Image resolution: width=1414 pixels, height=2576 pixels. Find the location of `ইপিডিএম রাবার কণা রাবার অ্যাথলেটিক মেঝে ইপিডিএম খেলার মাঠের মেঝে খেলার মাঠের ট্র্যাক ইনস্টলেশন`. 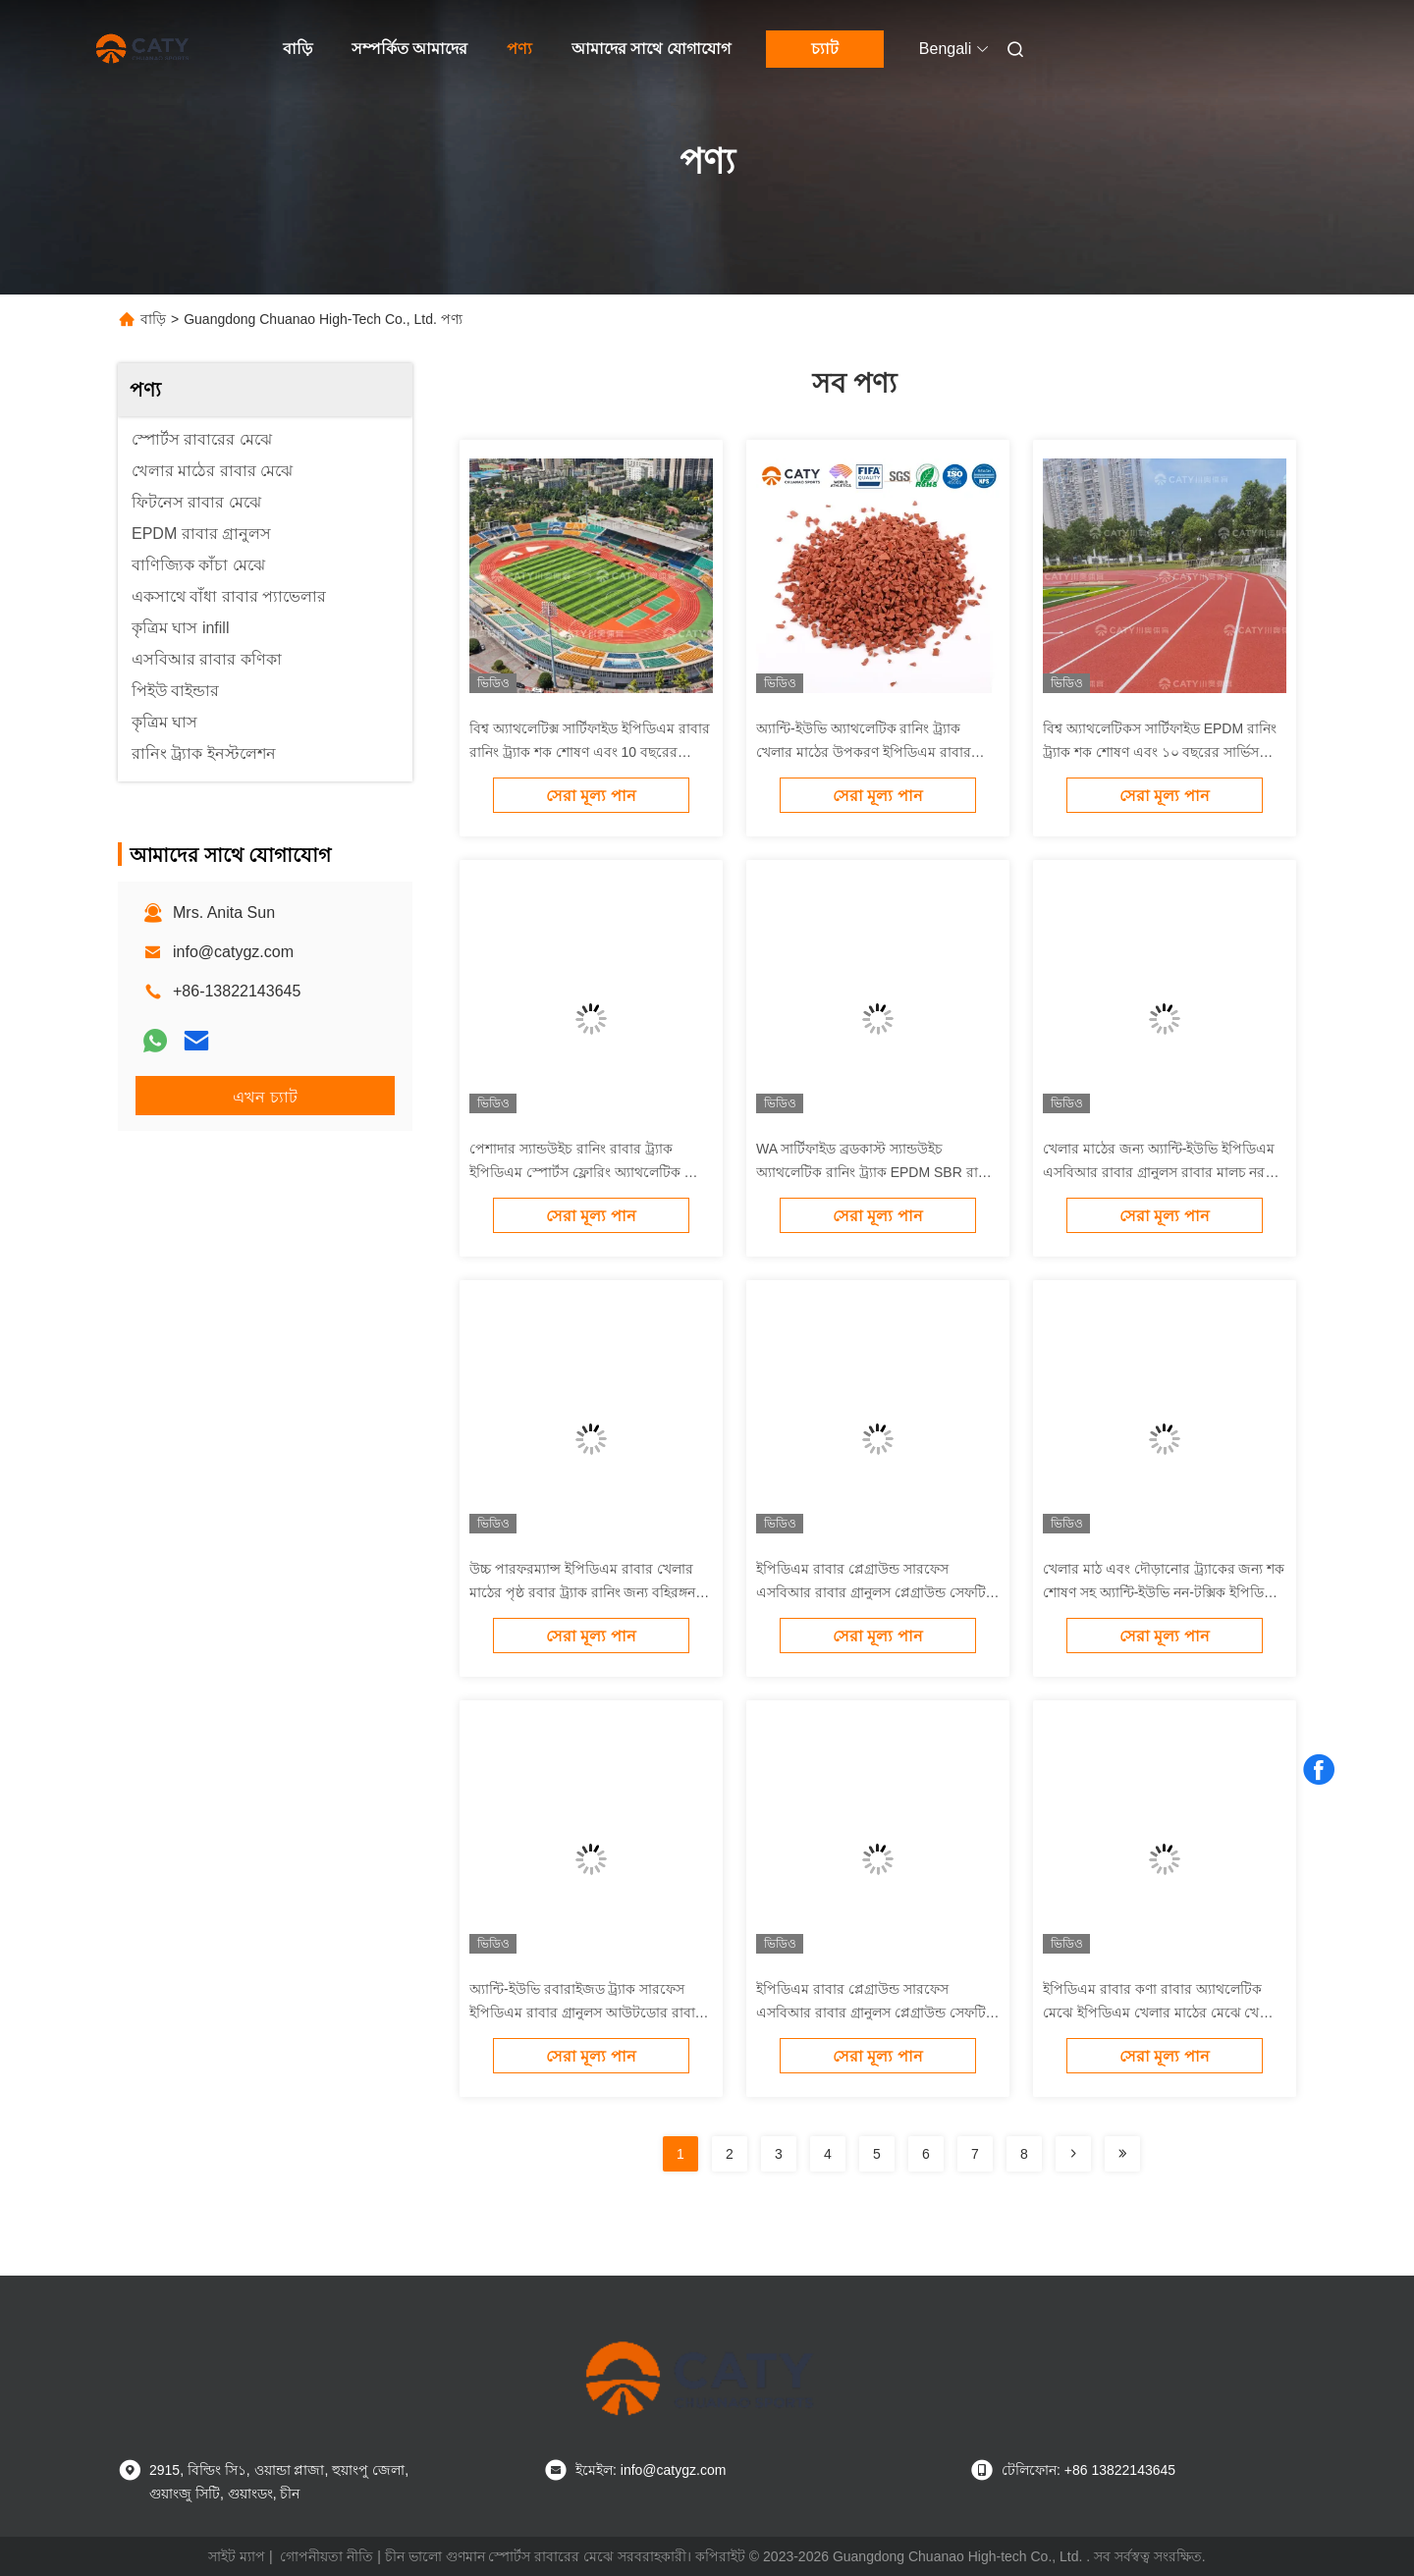

ইপিডিএম রাবার কণা রাবার অ্যাথলেটিক মেঝে ইপিডিএম খেলার মাঠের মেঝে খেলার মাঠের ট্র্যাক ইনস্টলেশন is located at coordinates (1161, 2012).